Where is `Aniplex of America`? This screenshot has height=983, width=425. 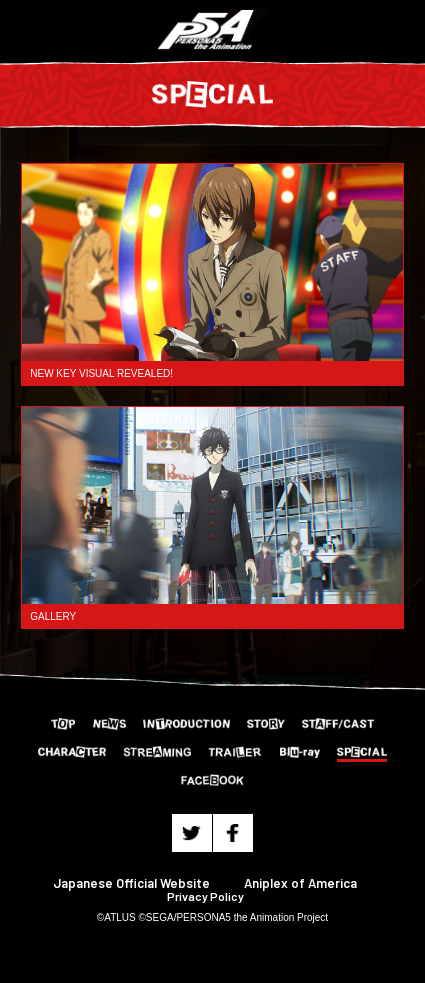
Aniplex of America is located at coordinates (300, 883).